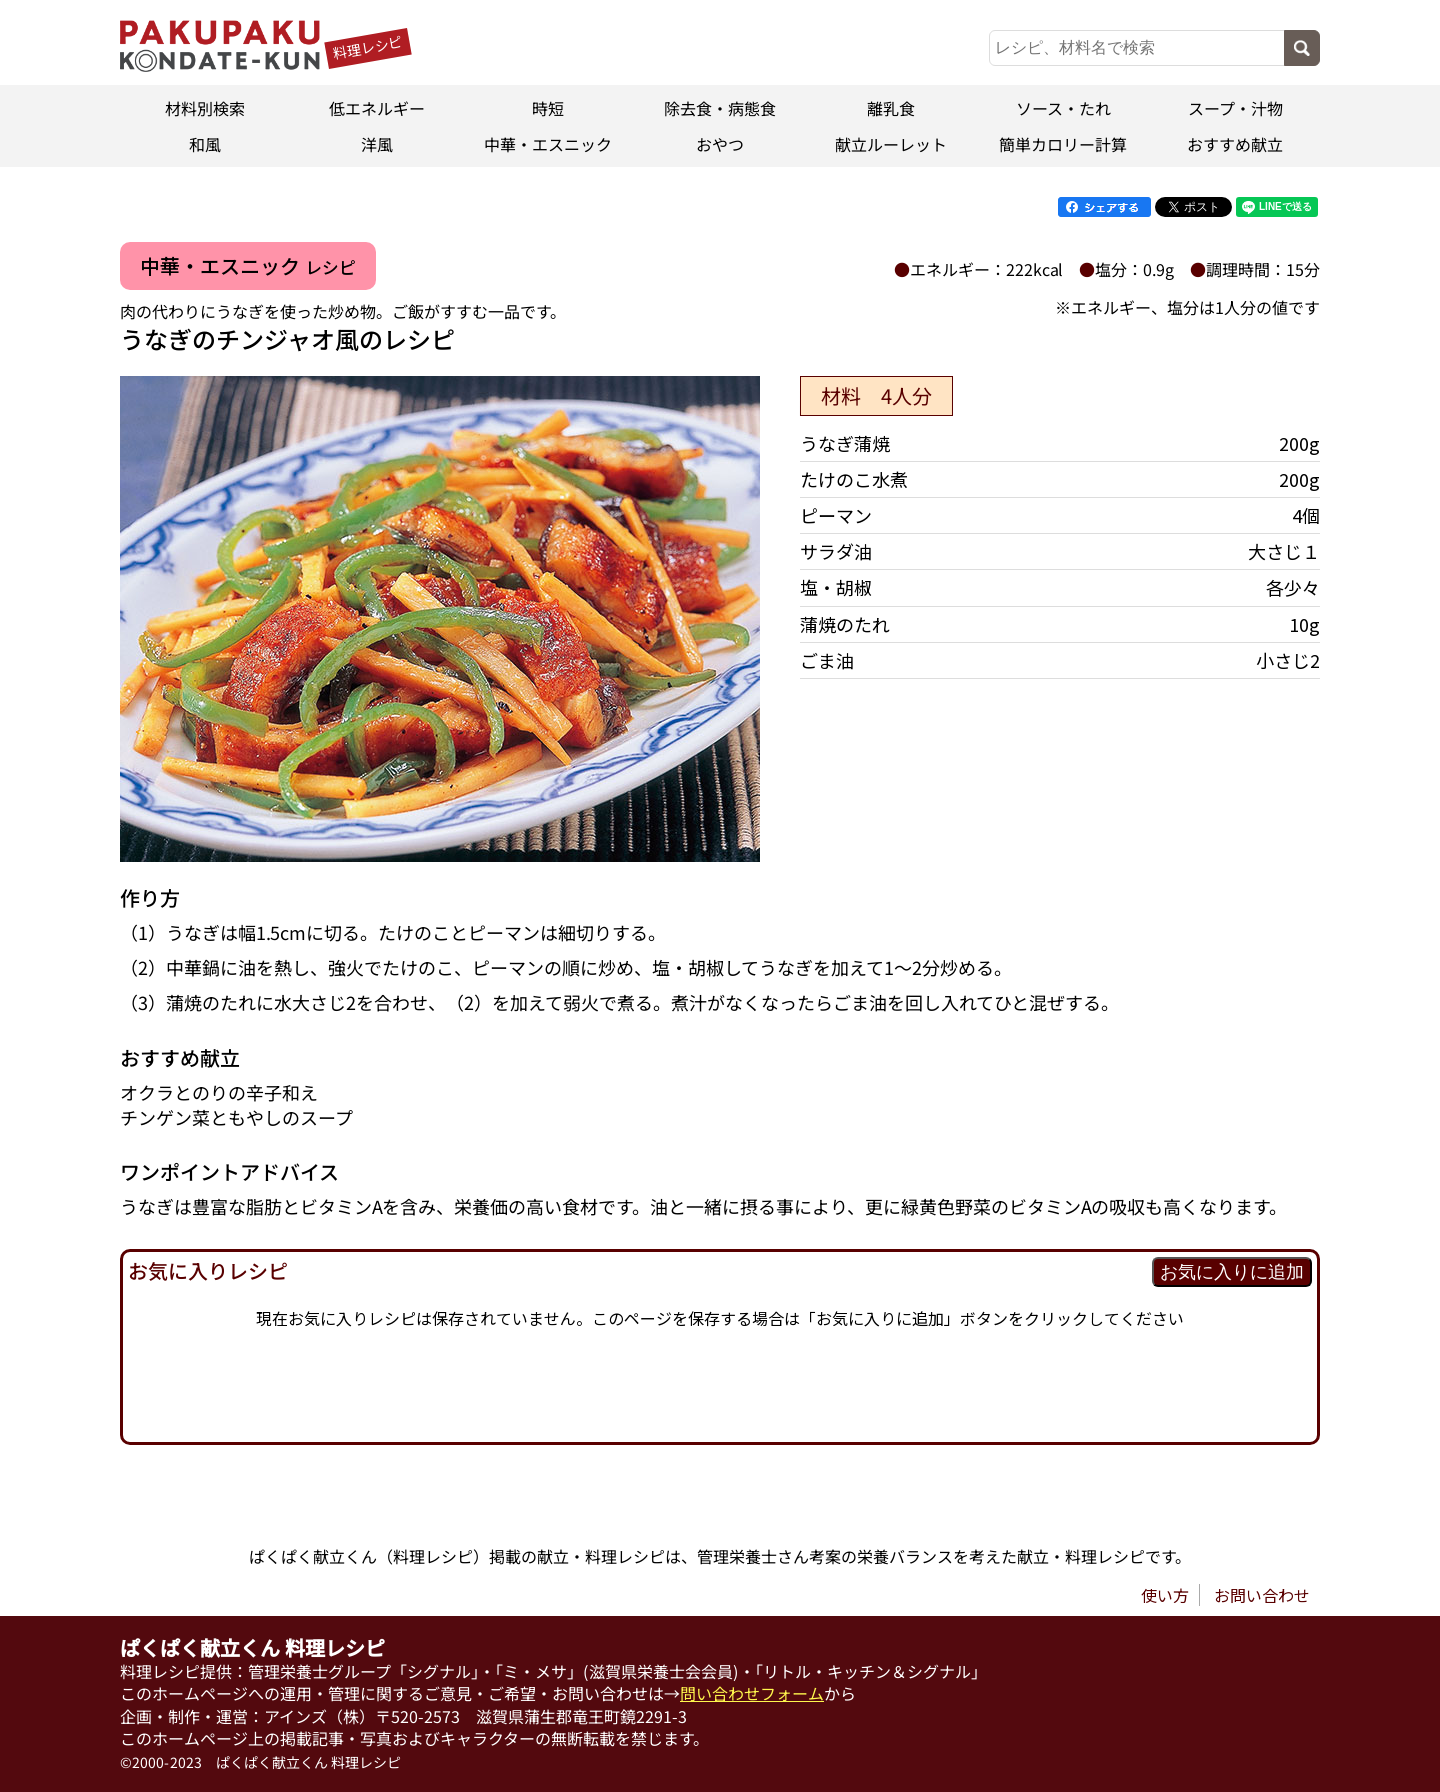  What do you see at coordinates (548, 108) in the screenshot?
I see `時短` at bounding box center [548, 108].